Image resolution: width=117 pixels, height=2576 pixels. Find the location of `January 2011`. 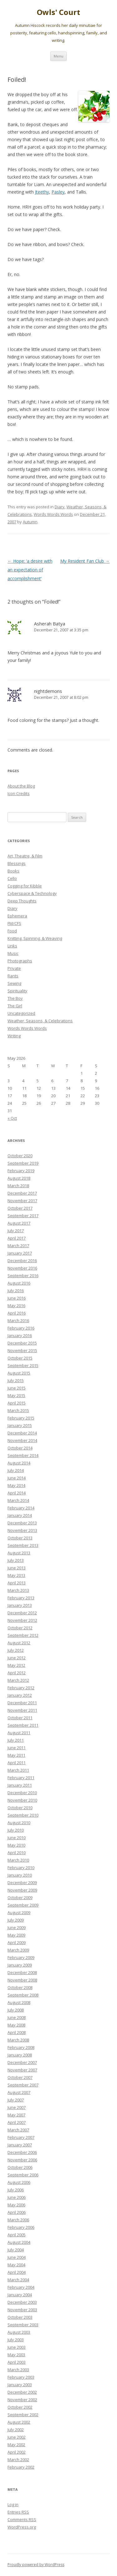

January 2011 is located at coordinates (19, 1785).